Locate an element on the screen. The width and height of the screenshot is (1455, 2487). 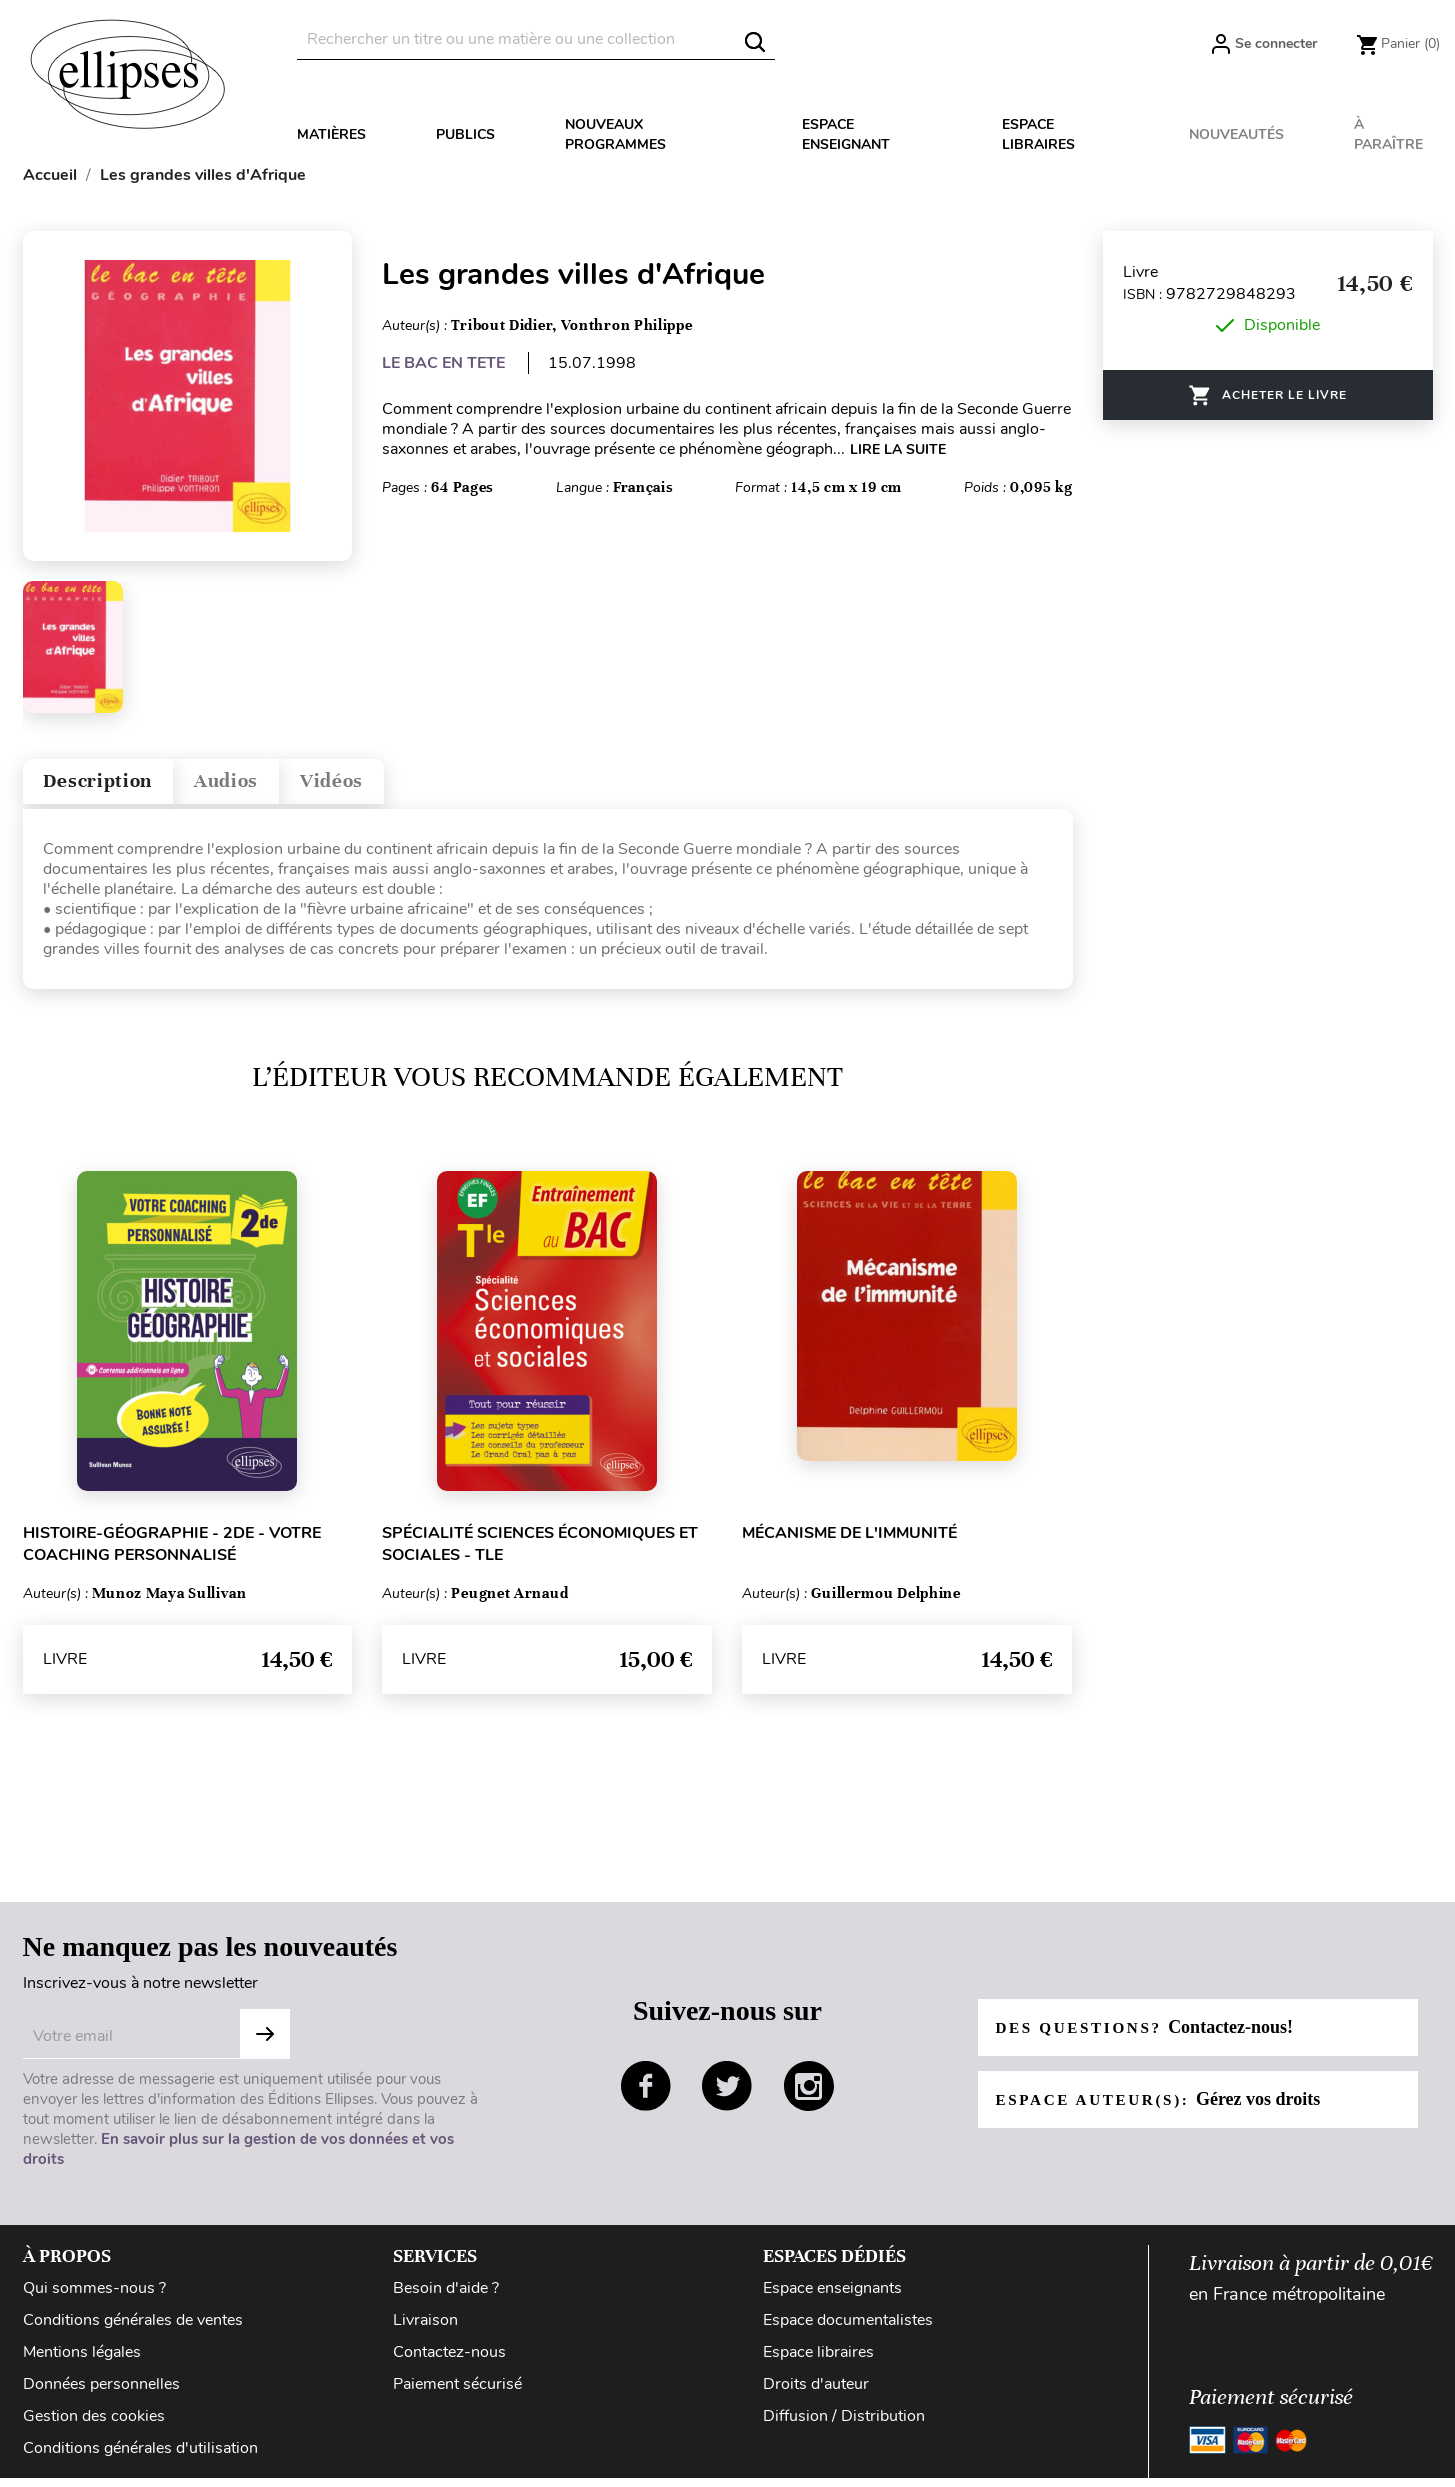
S'abonner is located at coordinates (265, 2043).